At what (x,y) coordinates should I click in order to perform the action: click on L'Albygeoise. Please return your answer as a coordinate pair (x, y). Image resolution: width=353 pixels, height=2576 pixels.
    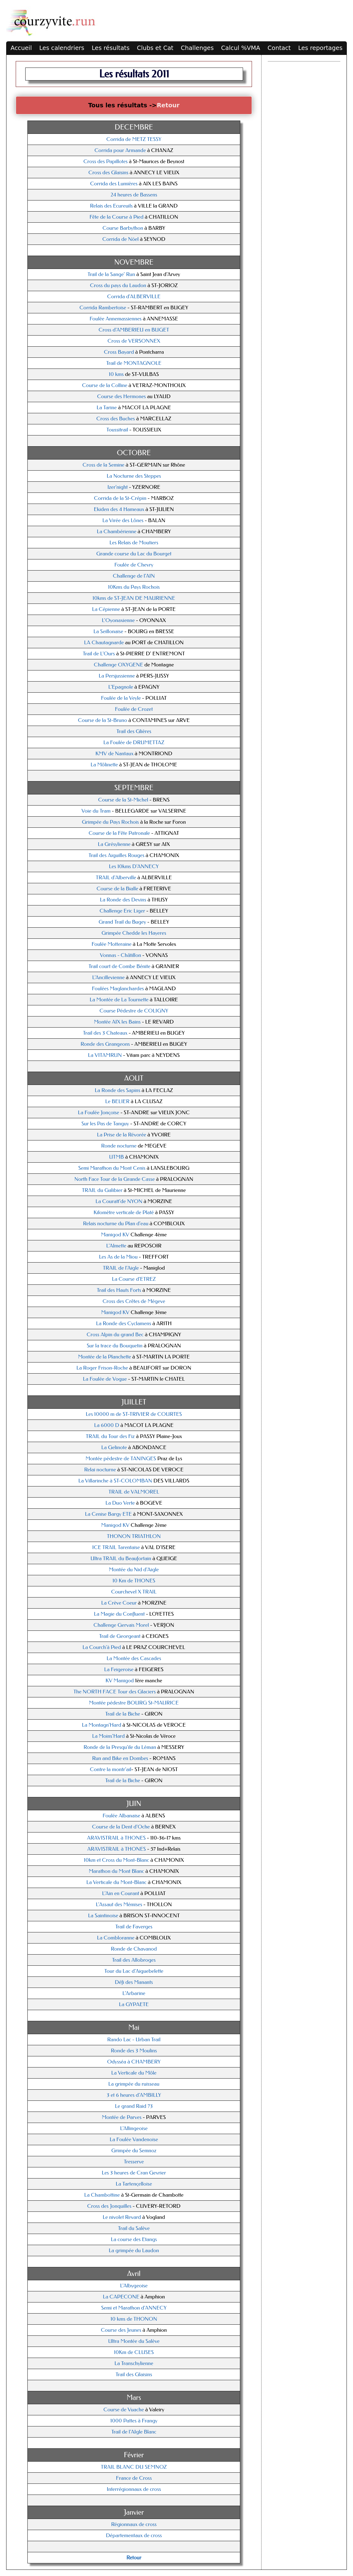
    Looking at the image, I should click on (134, 2285).